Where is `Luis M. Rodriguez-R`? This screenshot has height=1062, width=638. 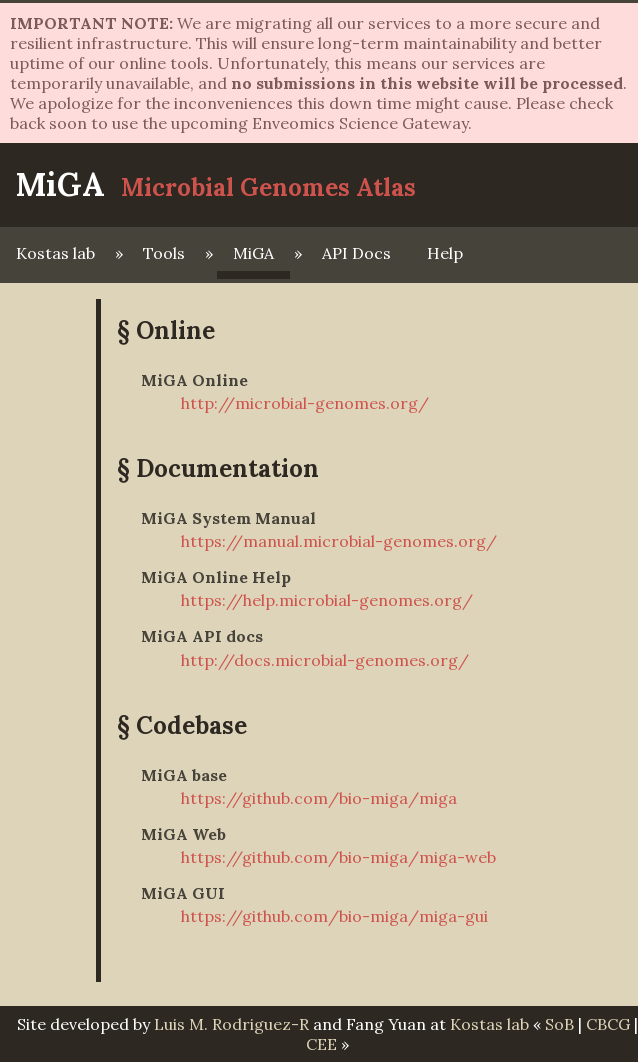
Luis M. Rodriguez-R is located at coordinates (231, 1024).